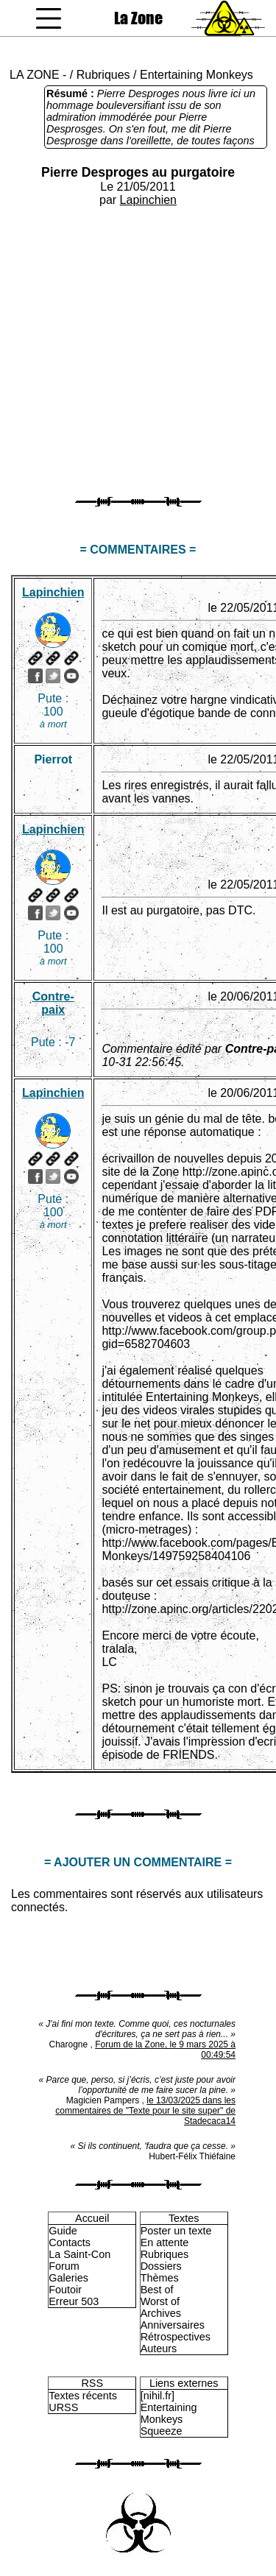 Image resolution: width=276 pixels, height=2576 pixels. I want to click on Guide, so click(63, 2231).